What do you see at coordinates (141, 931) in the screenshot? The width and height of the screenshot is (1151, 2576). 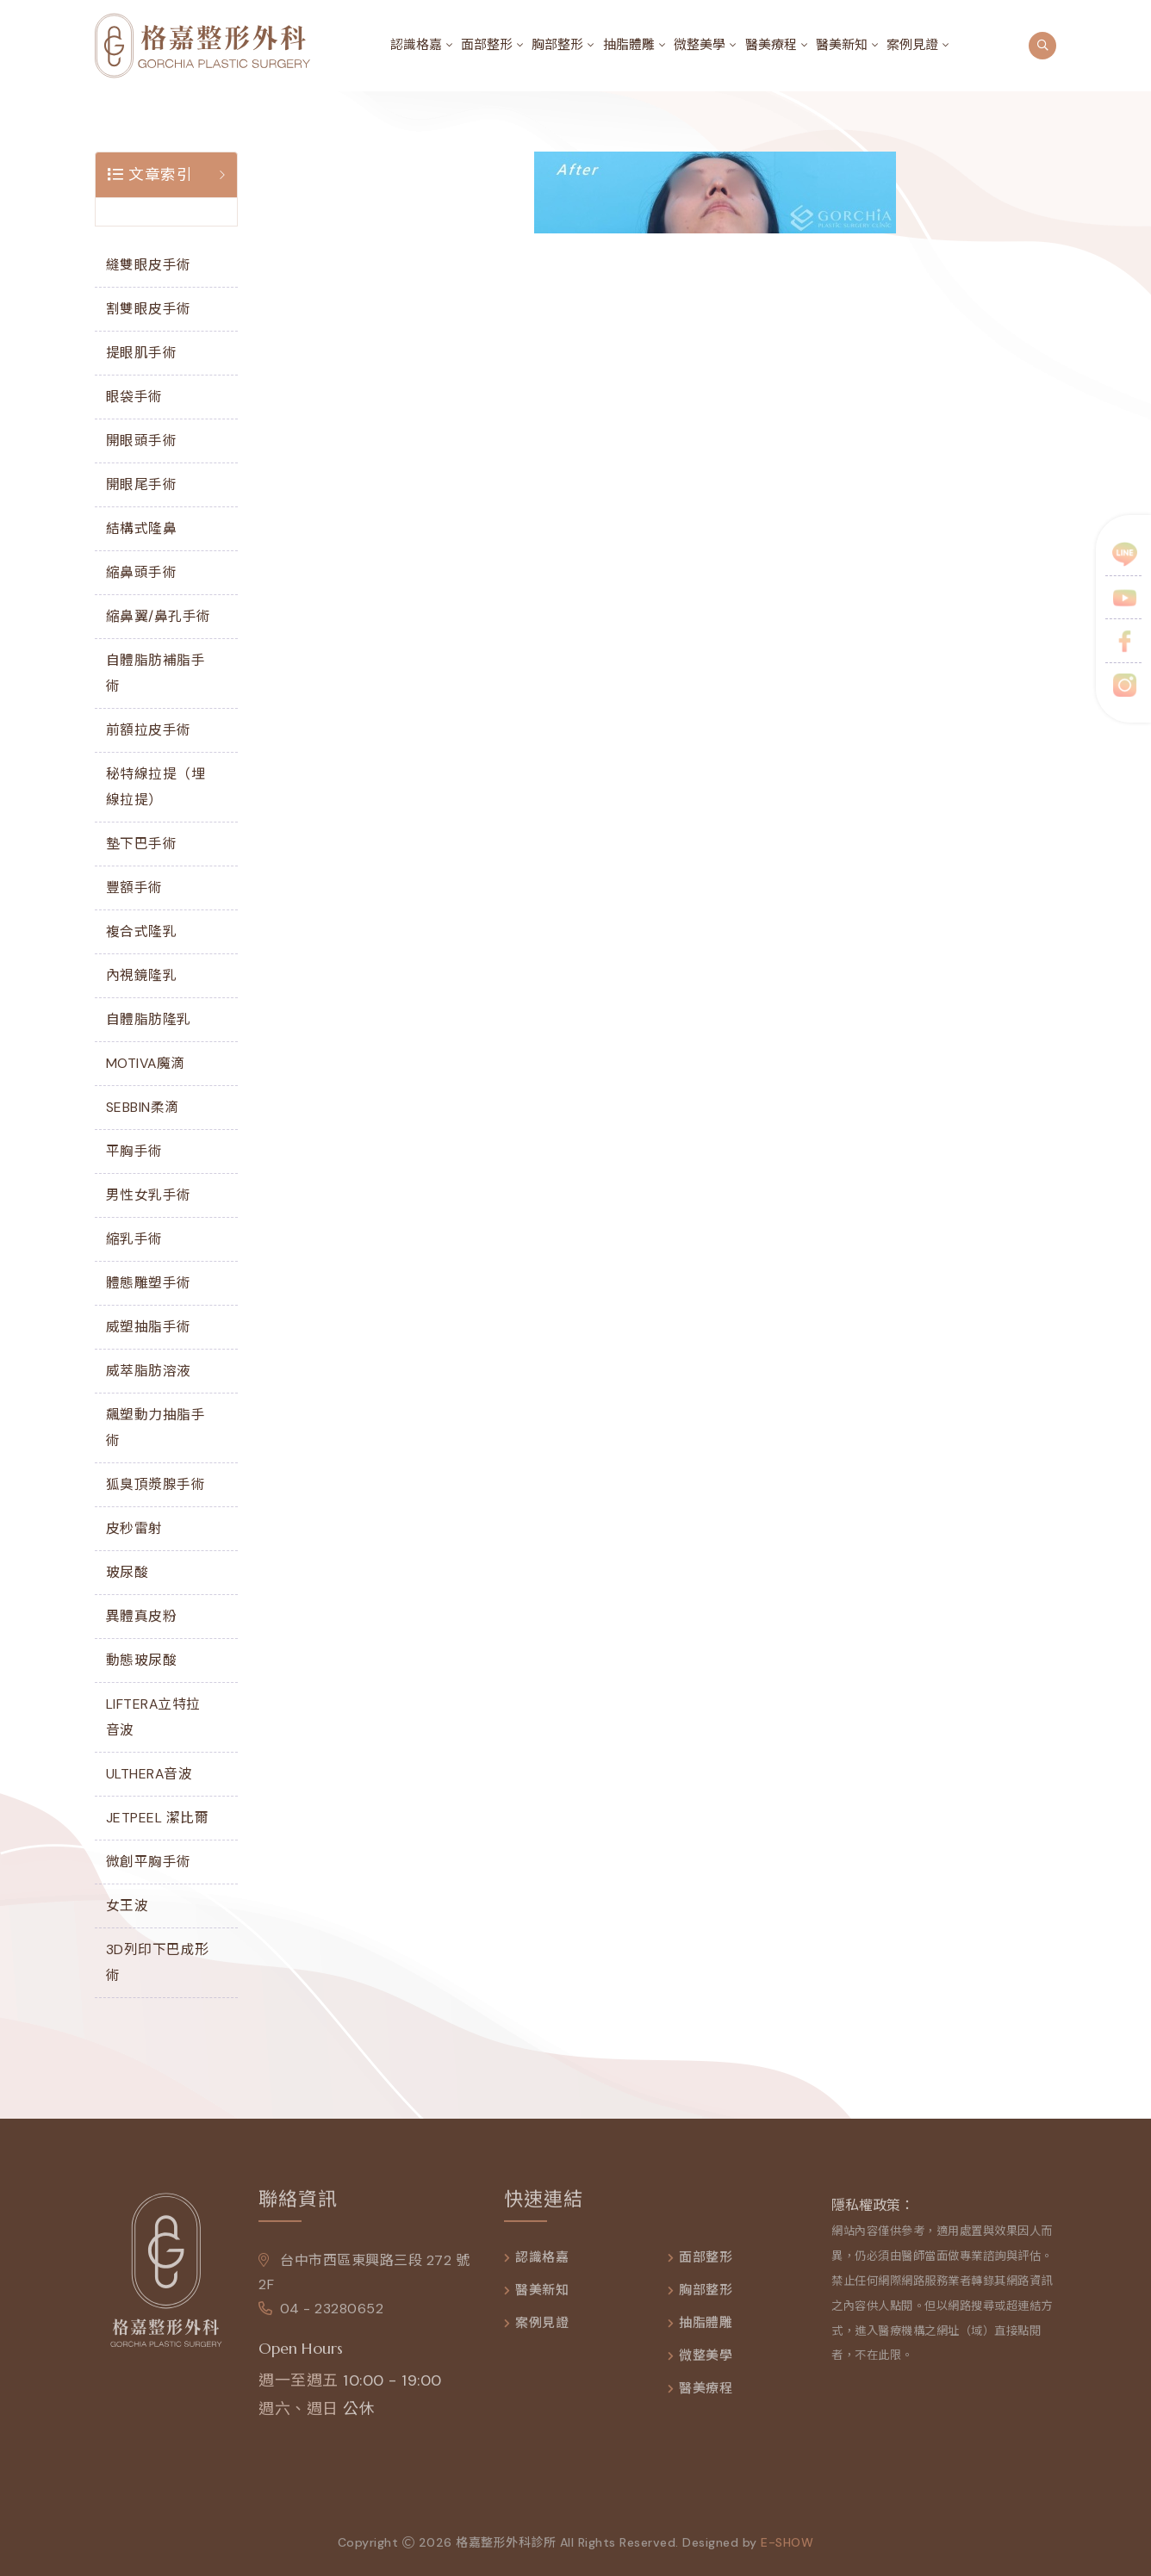 I see `複合式隆乳` at bounding box center [141, 931].